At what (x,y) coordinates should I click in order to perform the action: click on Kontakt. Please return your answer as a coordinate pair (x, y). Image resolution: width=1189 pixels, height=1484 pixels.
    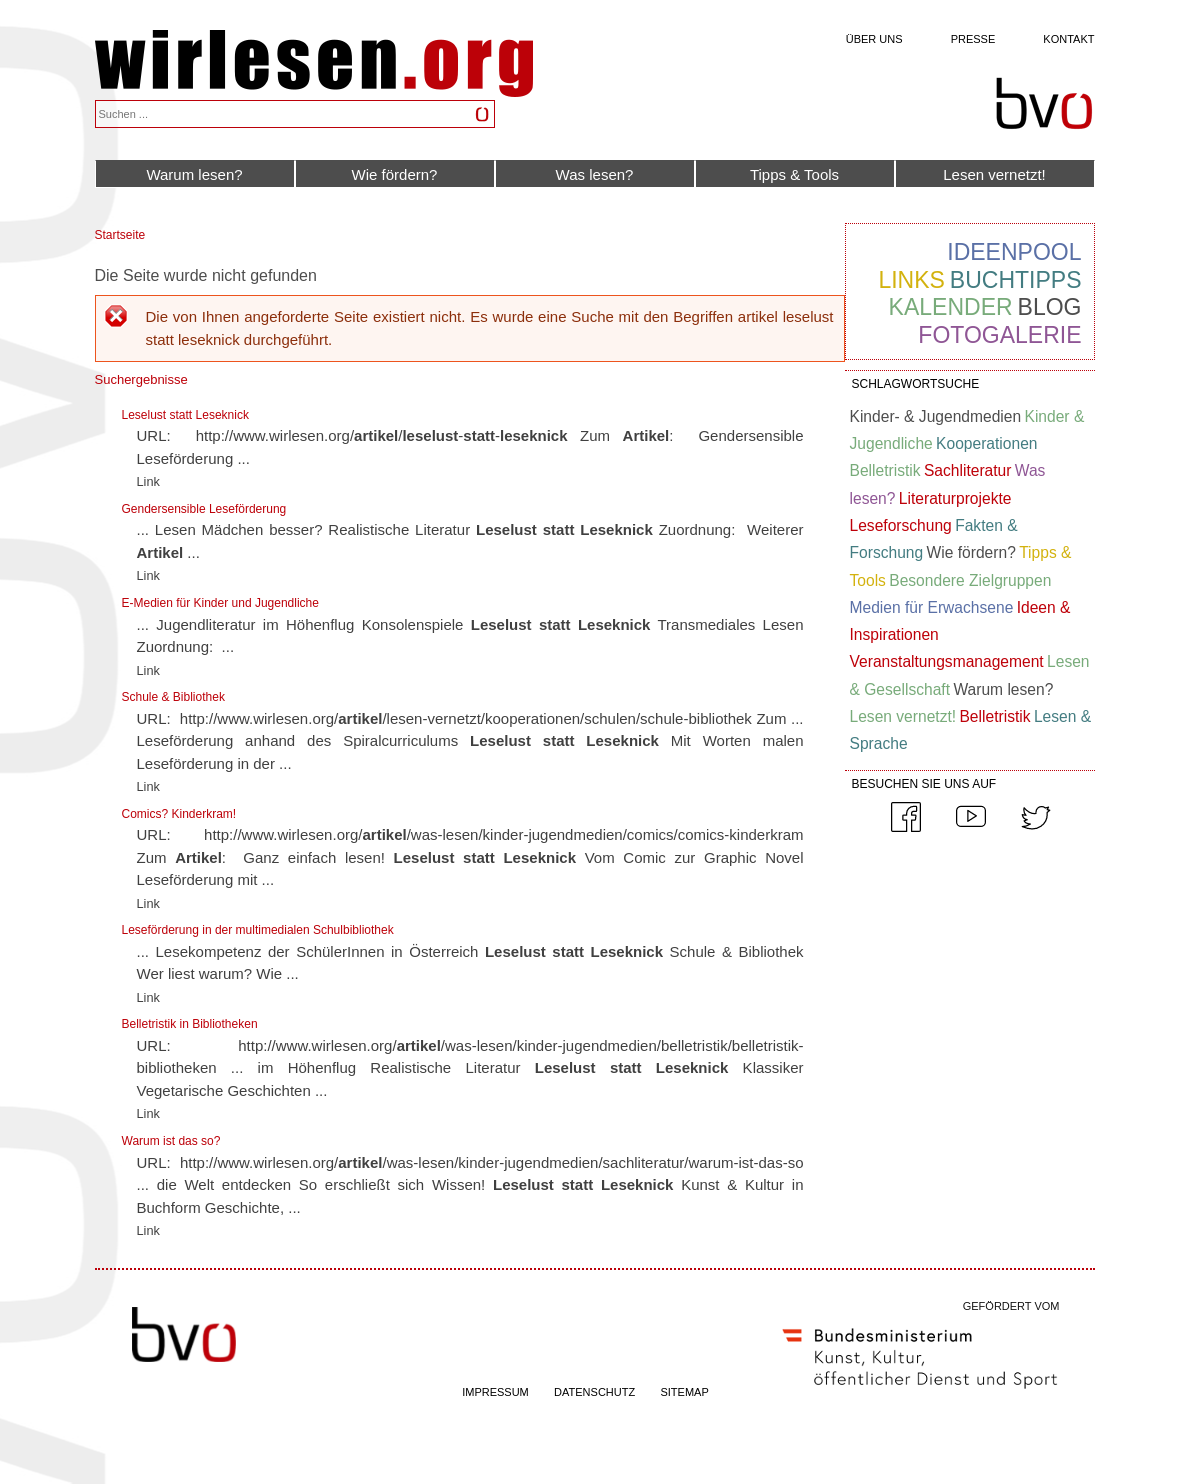
    Looking at the image, I should click on (1068, 39).